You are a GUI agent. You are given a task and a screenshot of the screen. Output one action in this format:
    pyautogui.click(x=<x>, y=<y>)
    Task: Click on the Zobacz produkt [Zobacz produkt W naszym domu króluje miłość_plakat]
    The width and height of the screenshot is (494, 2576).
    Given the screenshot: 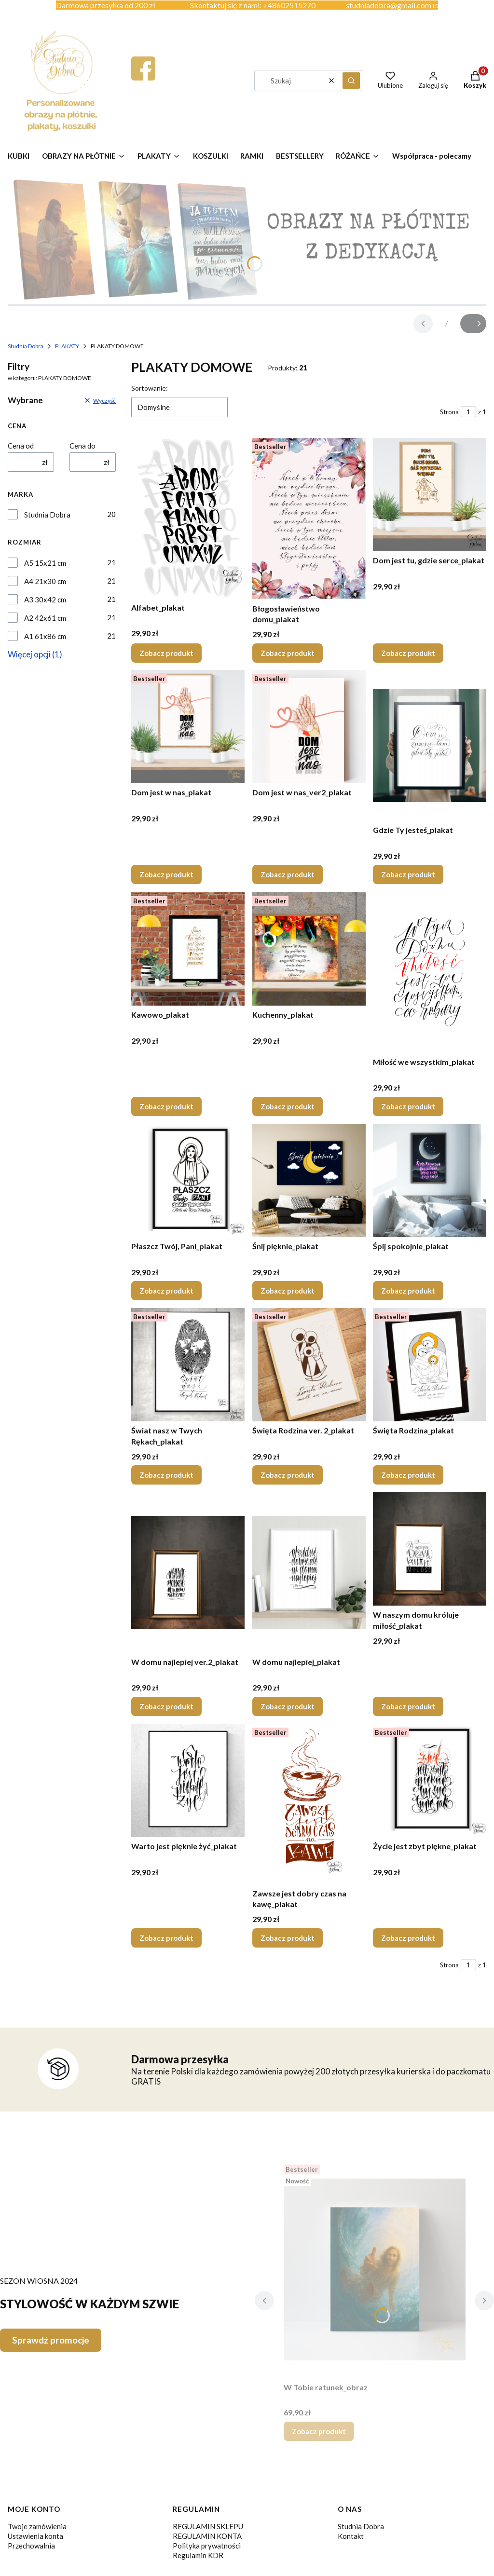 What is the action you would take?
    pyautogui.click(x=408, y=1706)
    